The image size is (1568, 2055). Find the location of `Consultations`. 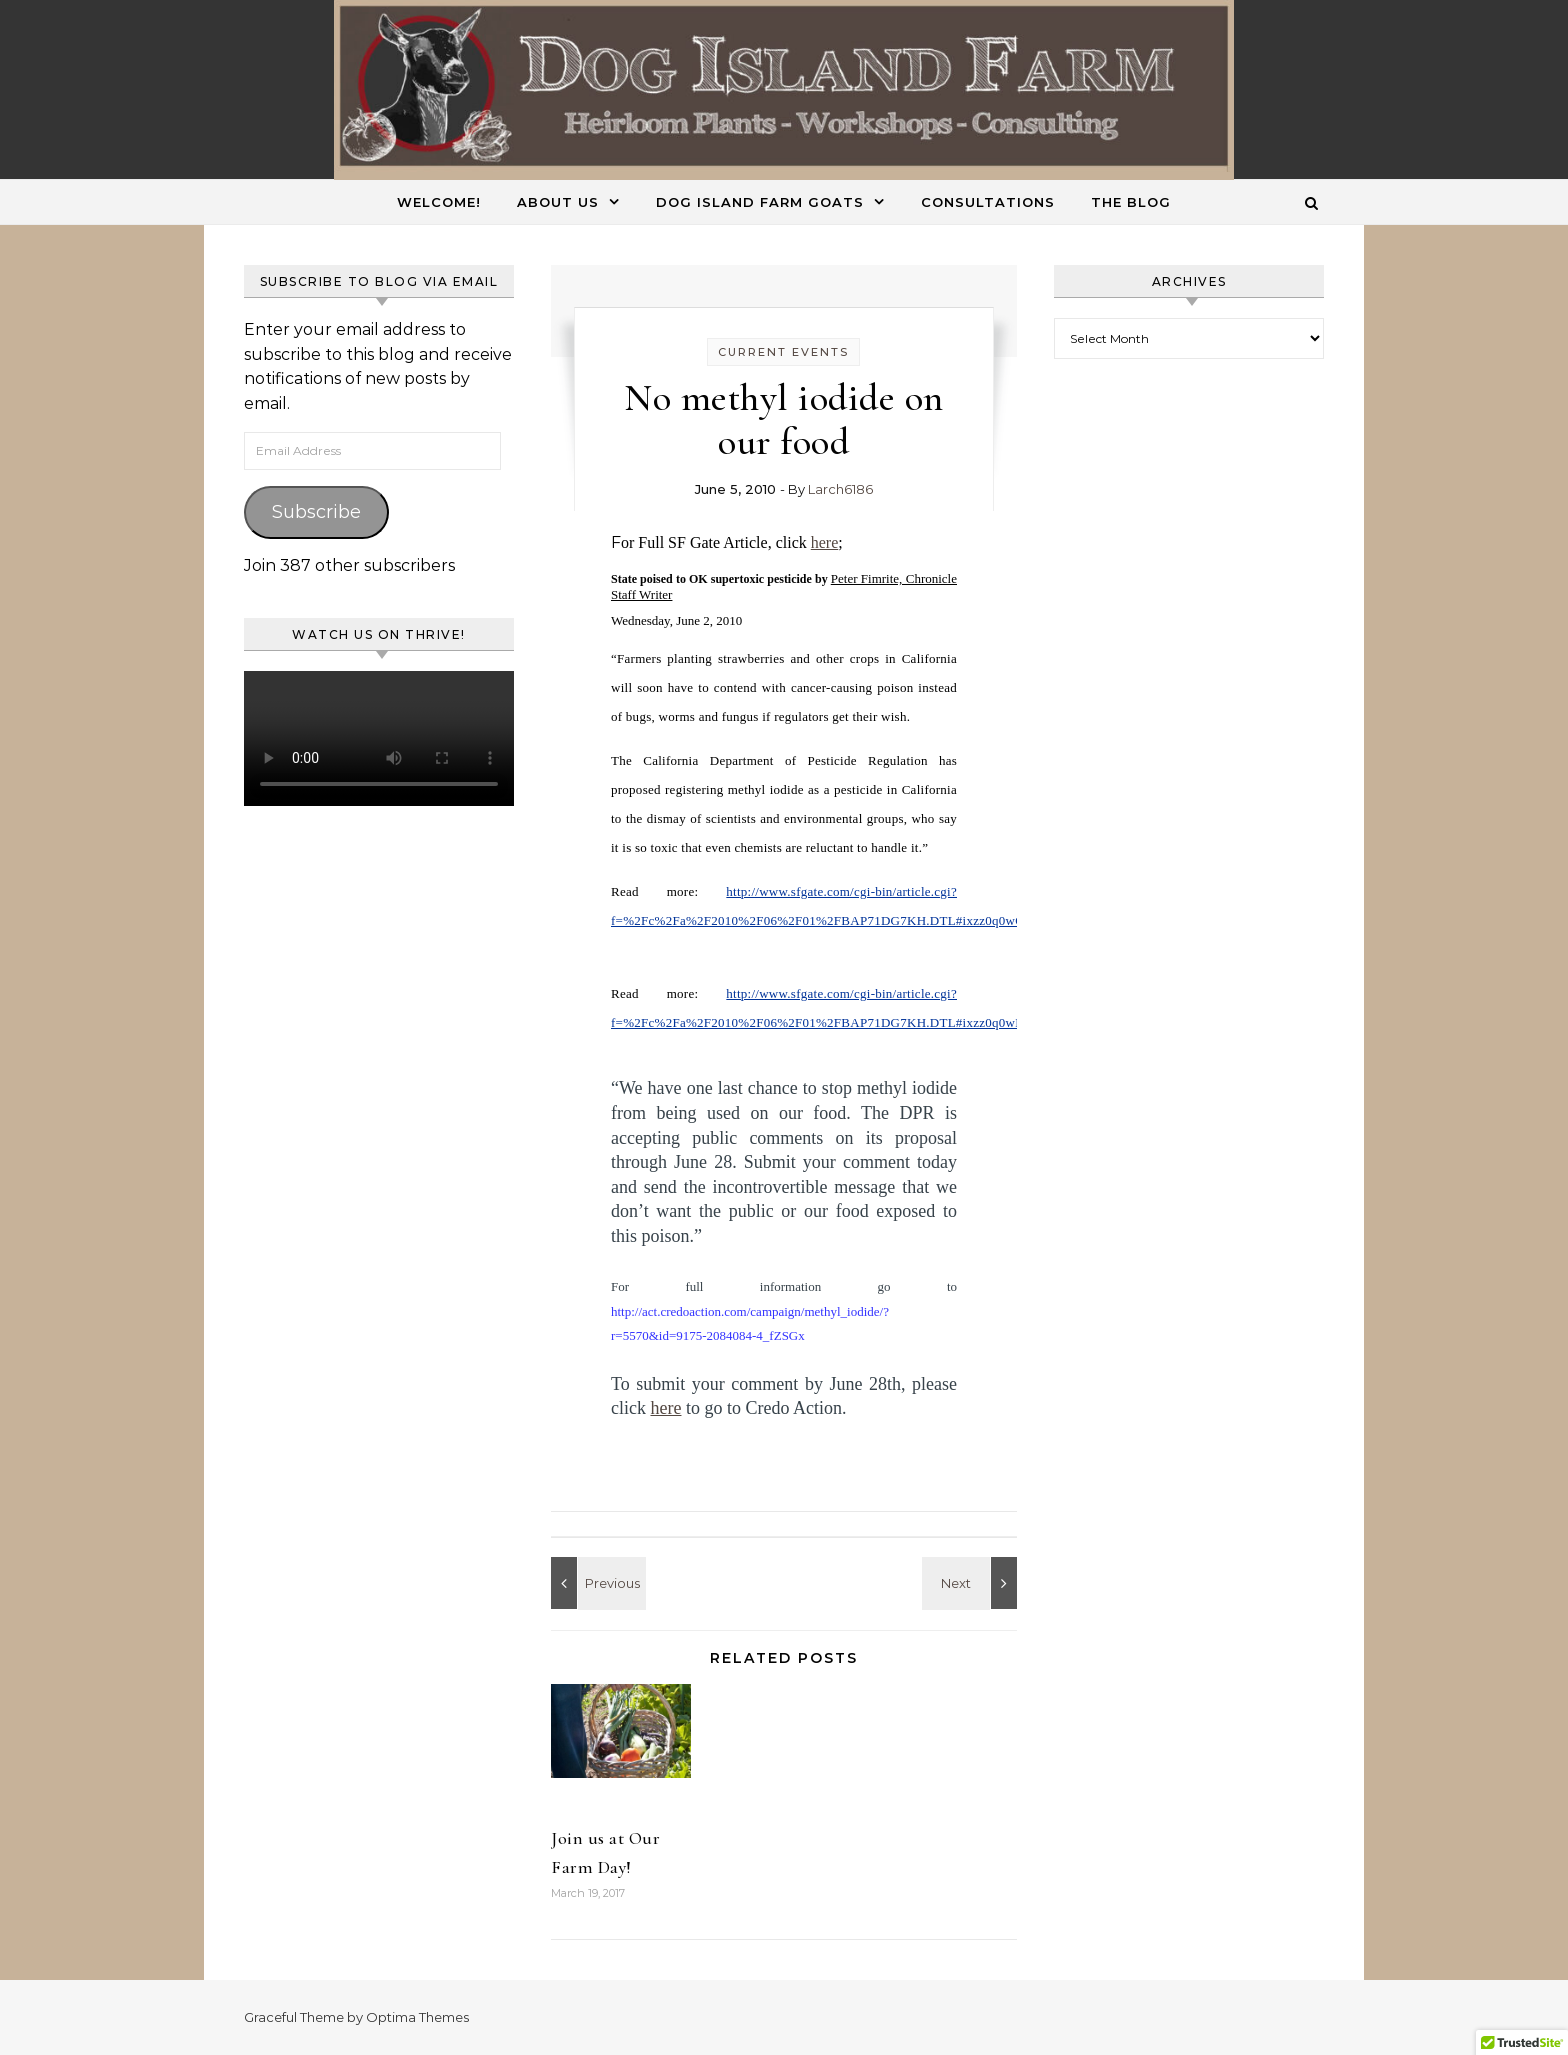

Consultations is located at coordinates (988, 202).